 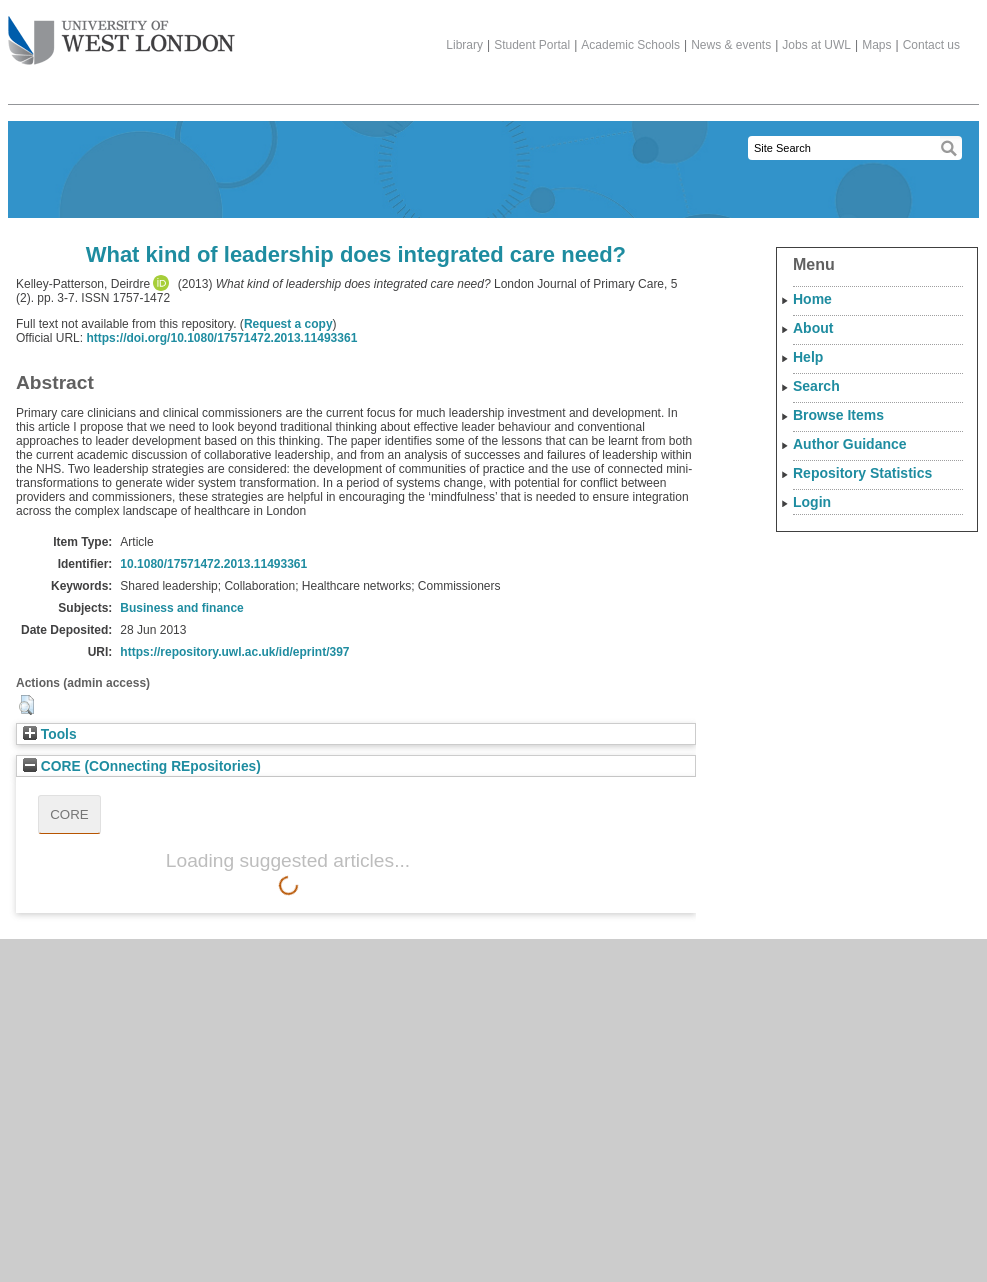 I want to click on The University of West London, so click(x=121, y=33).